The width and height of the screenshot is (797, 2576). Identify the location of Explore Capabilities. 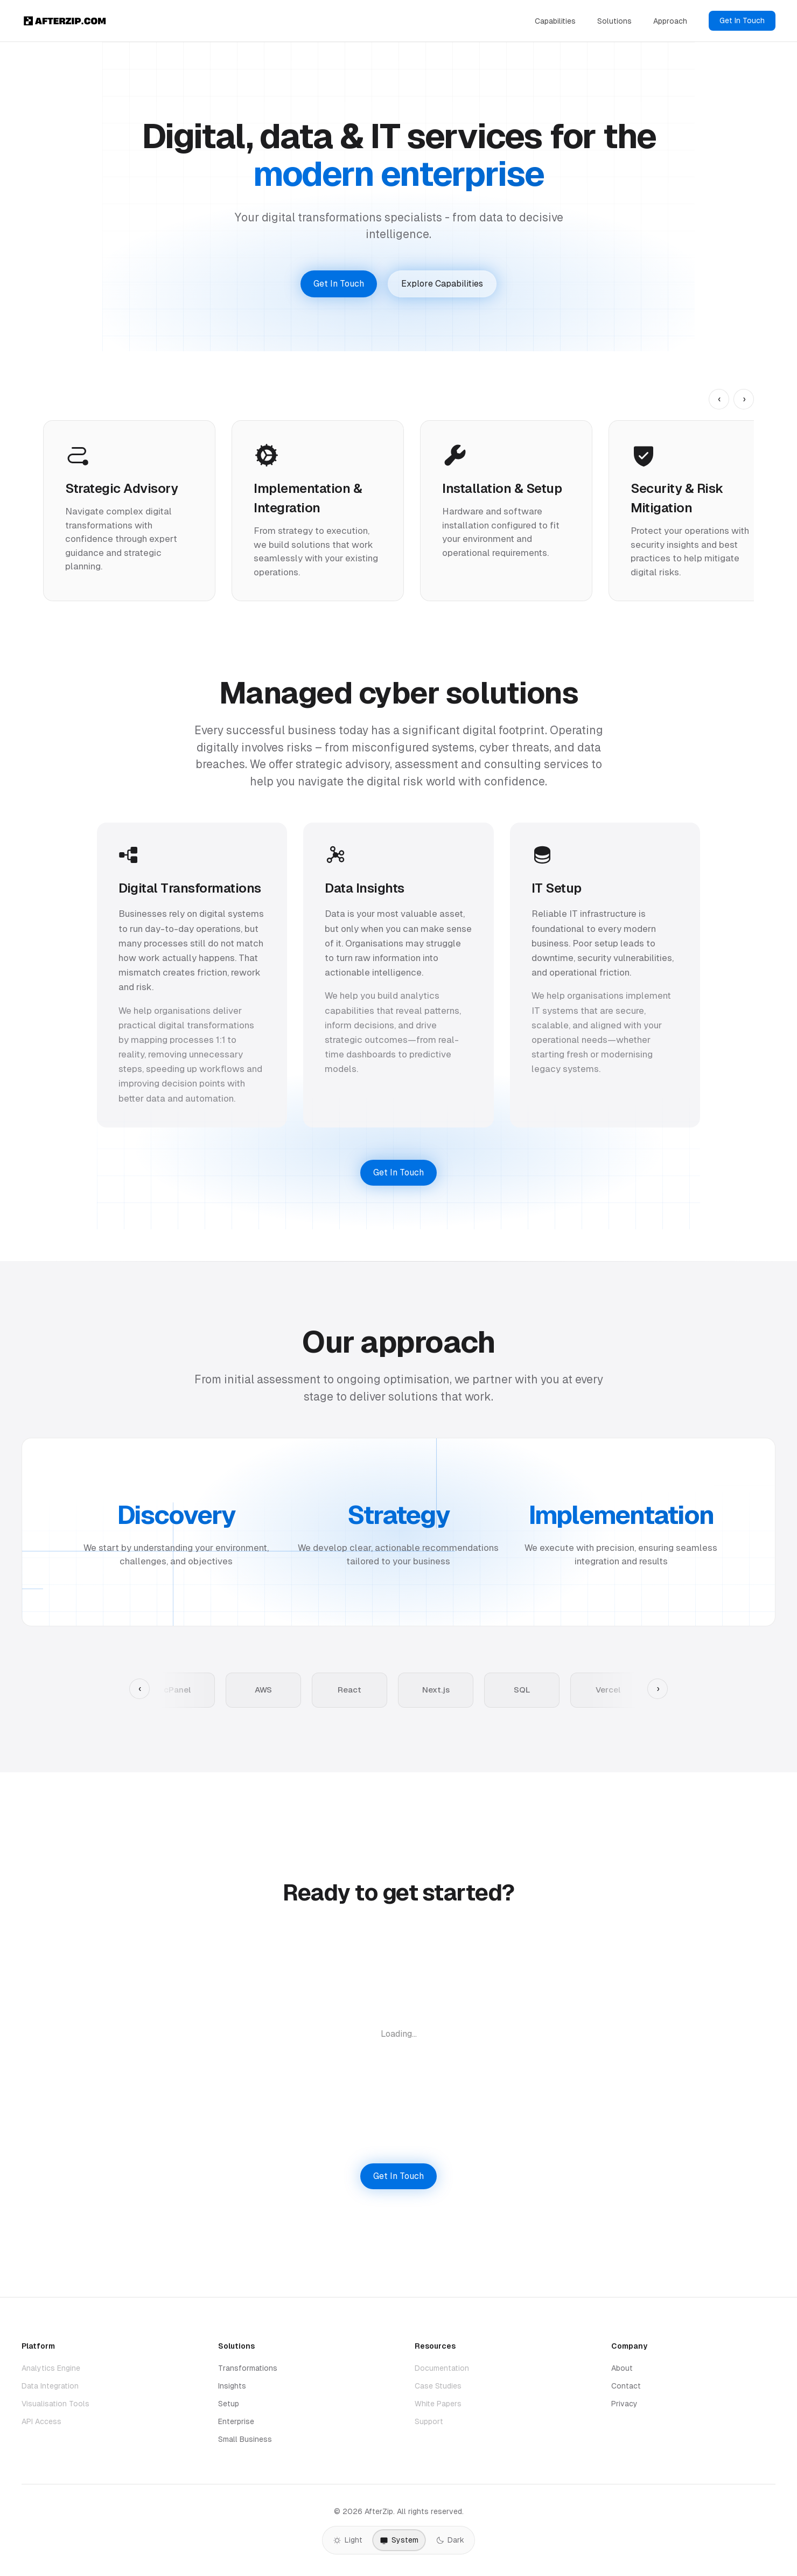
(442, 284).